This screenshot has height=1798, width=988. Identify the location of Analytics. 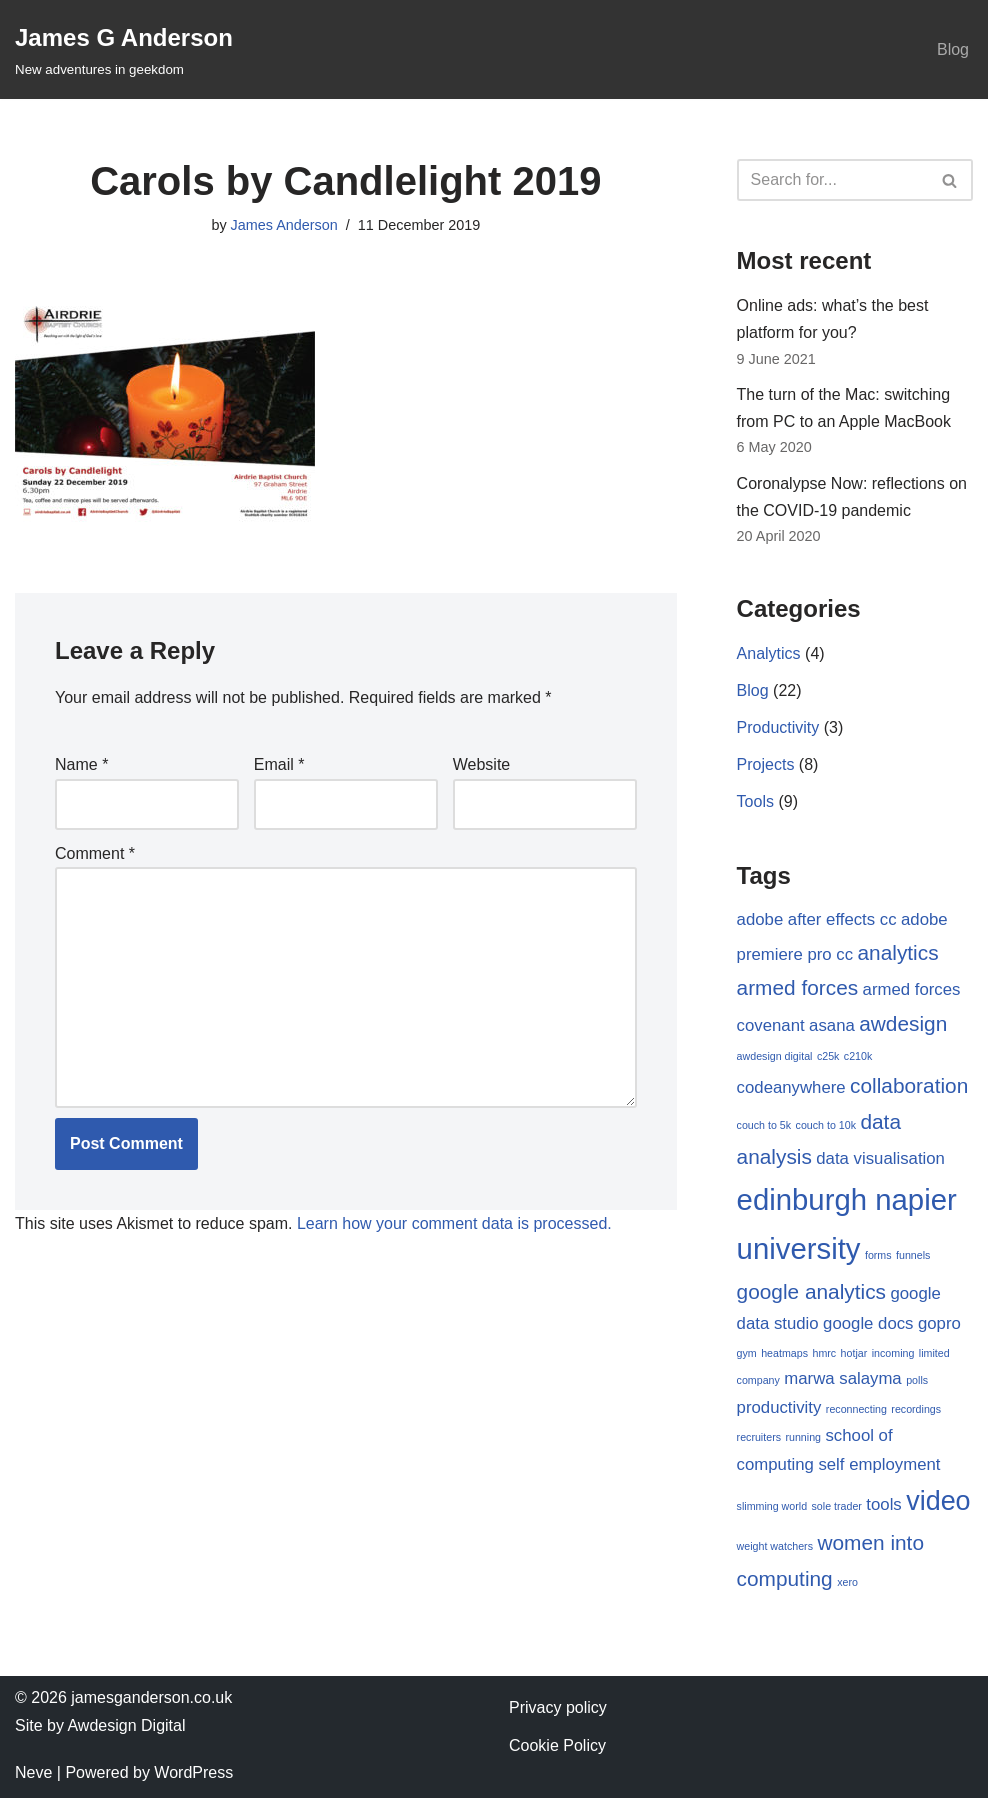
(769, 653).